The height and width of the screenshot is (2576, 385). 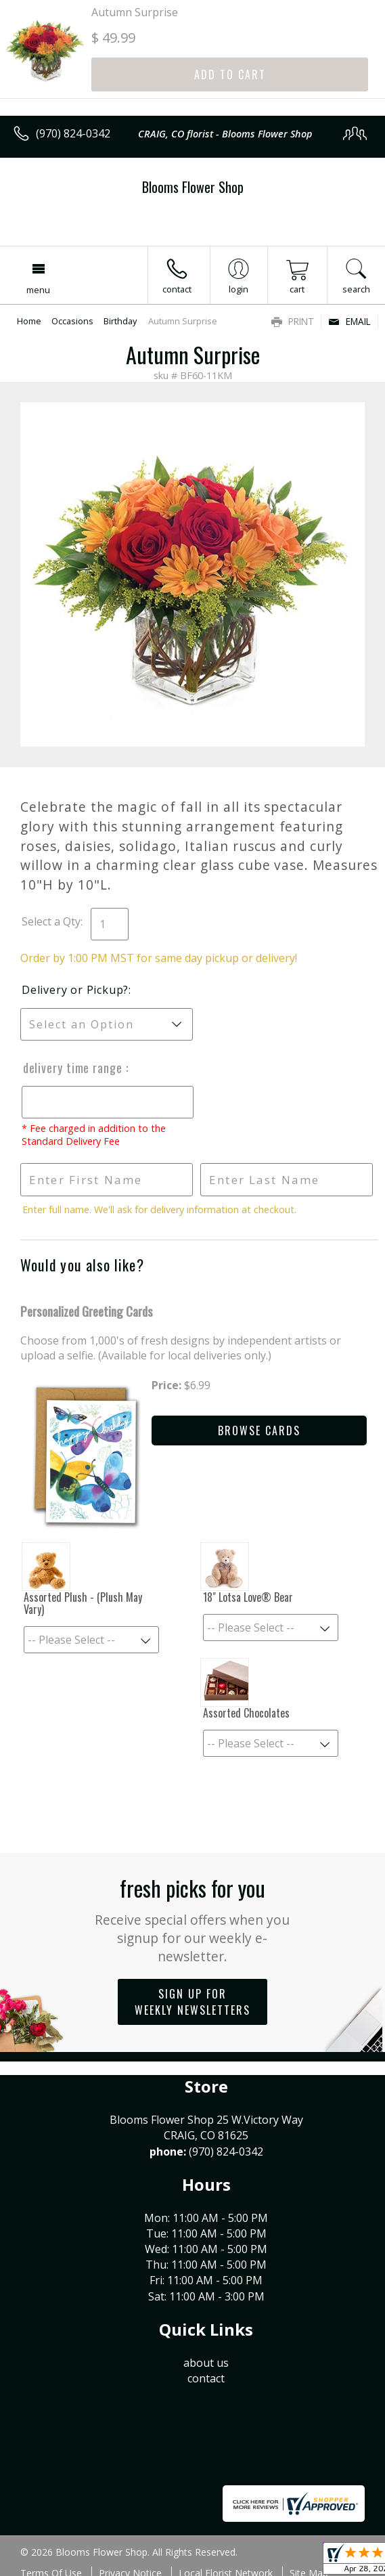 What do you see at coordinates (72, 321) in the screenshot?
I see `Occasions` at bounding box center [72, 321].